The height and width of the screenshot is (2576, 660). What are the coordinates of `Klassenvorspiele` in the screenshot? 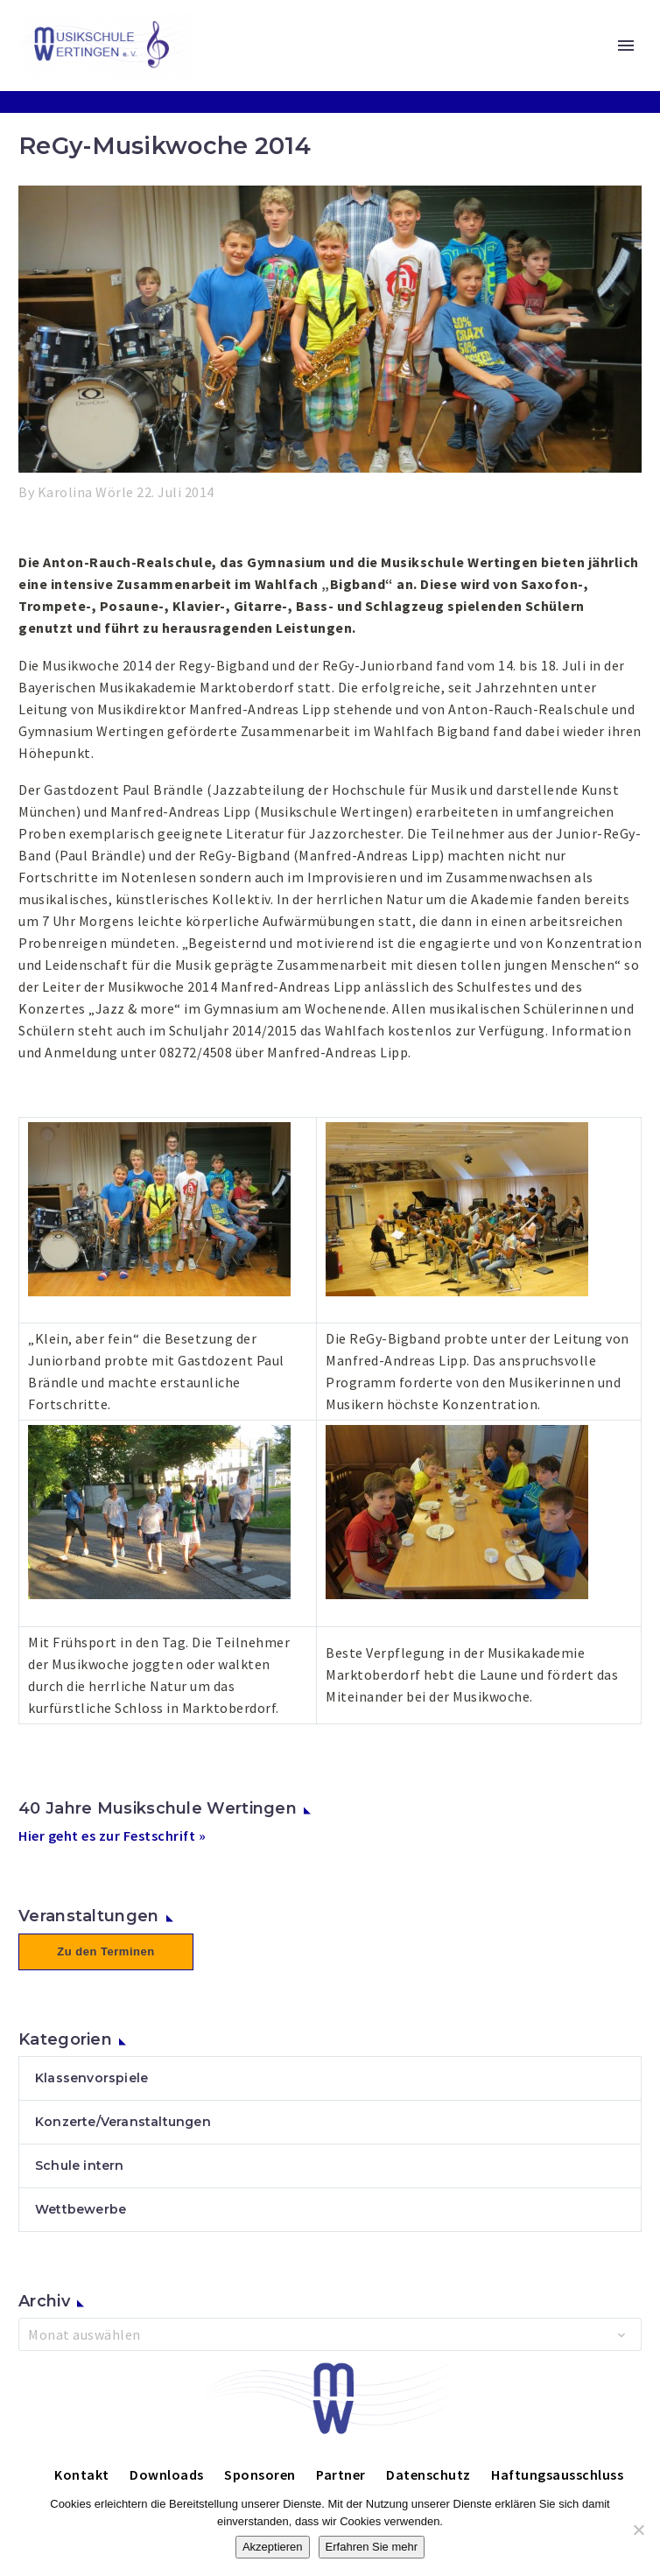 It's located at (91, 2078).